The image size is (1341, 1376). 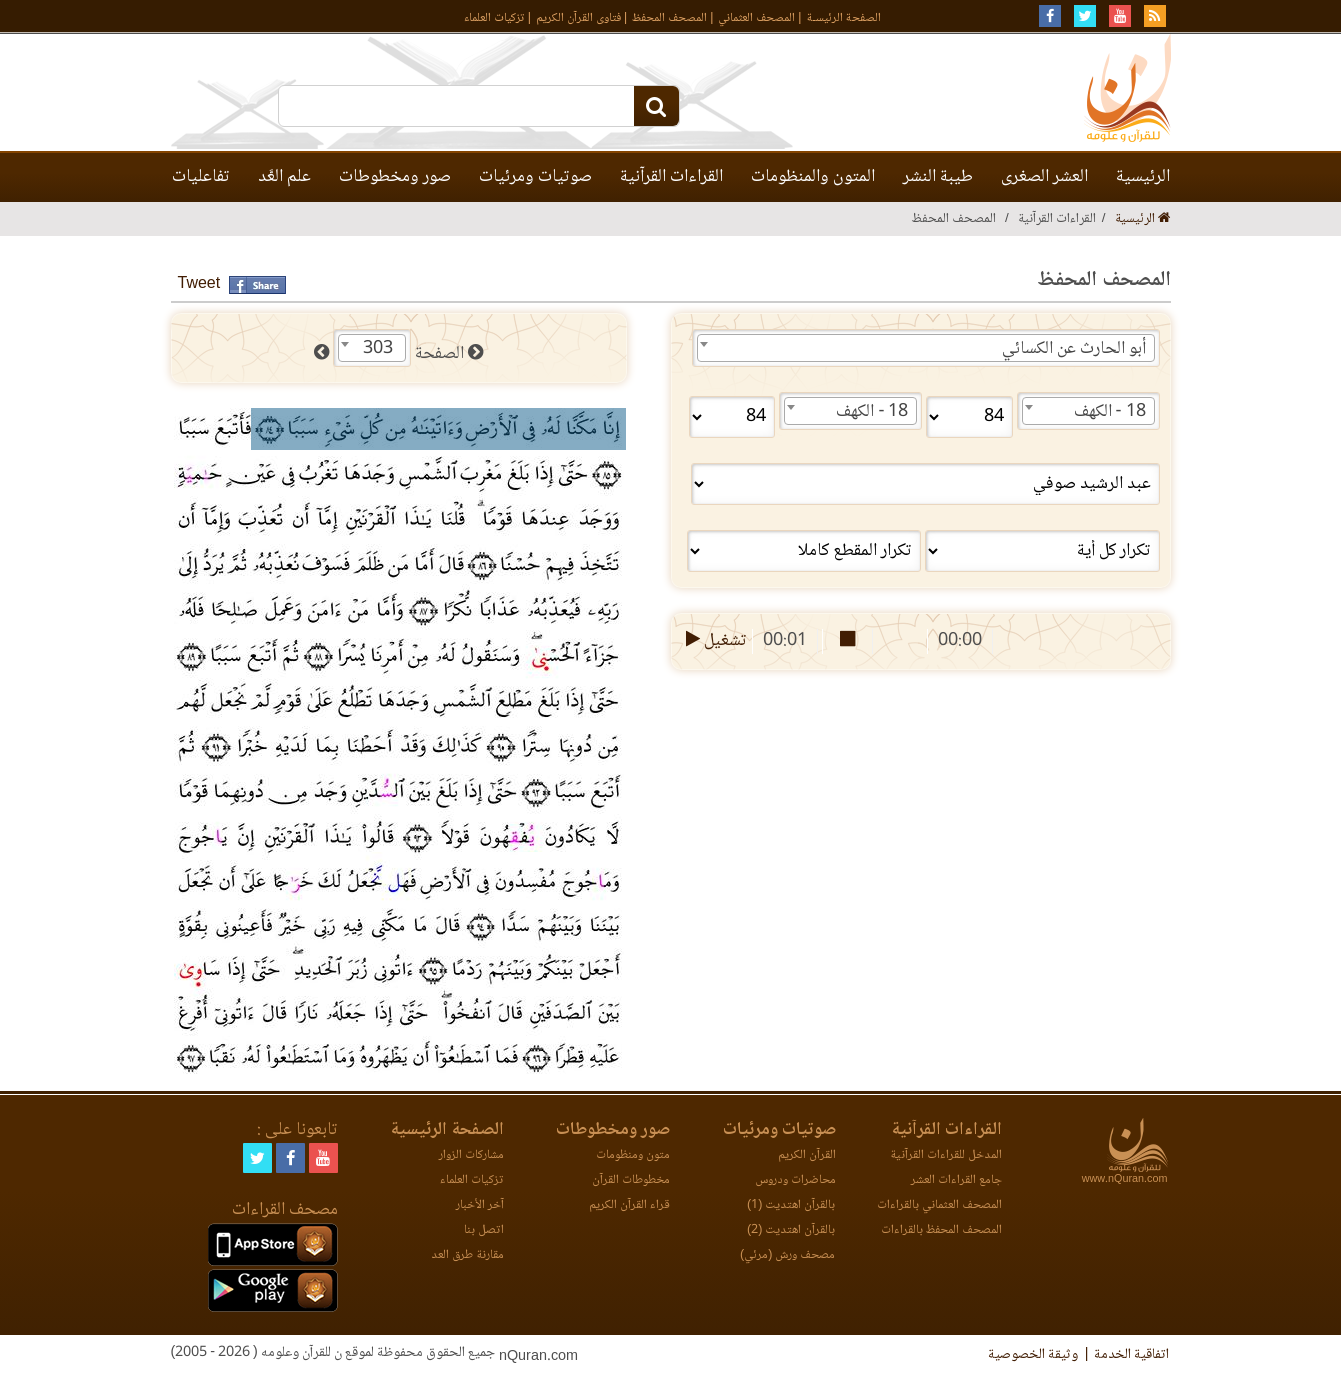 What do you see at coordinates (926, 348) in the screenshot?
I see `[combobox]` at bounding box center [926, 348].